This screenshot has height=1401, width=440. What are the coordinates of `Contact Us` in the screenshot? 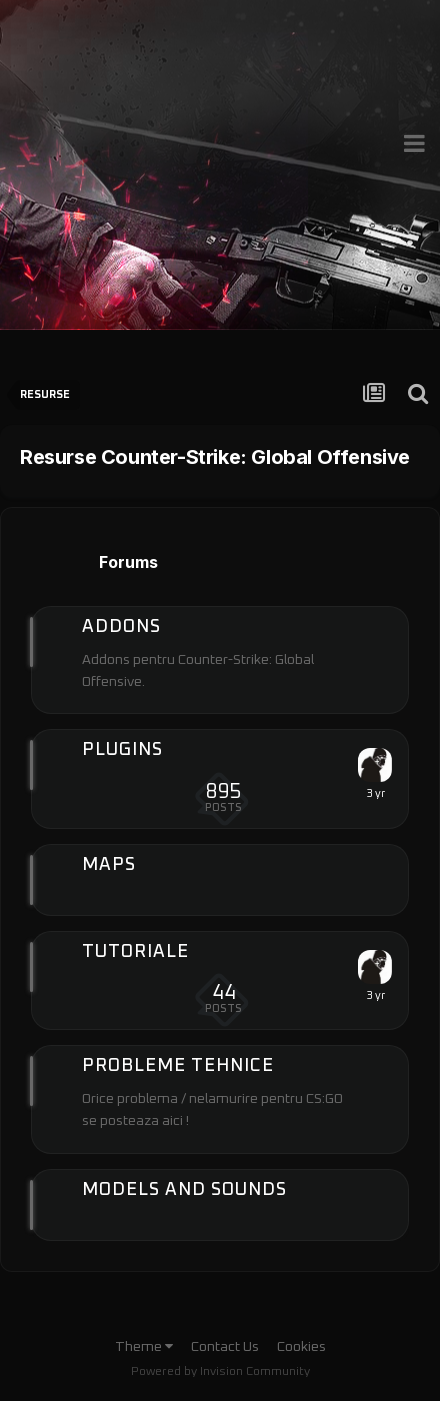 It's located at (225, 1347).